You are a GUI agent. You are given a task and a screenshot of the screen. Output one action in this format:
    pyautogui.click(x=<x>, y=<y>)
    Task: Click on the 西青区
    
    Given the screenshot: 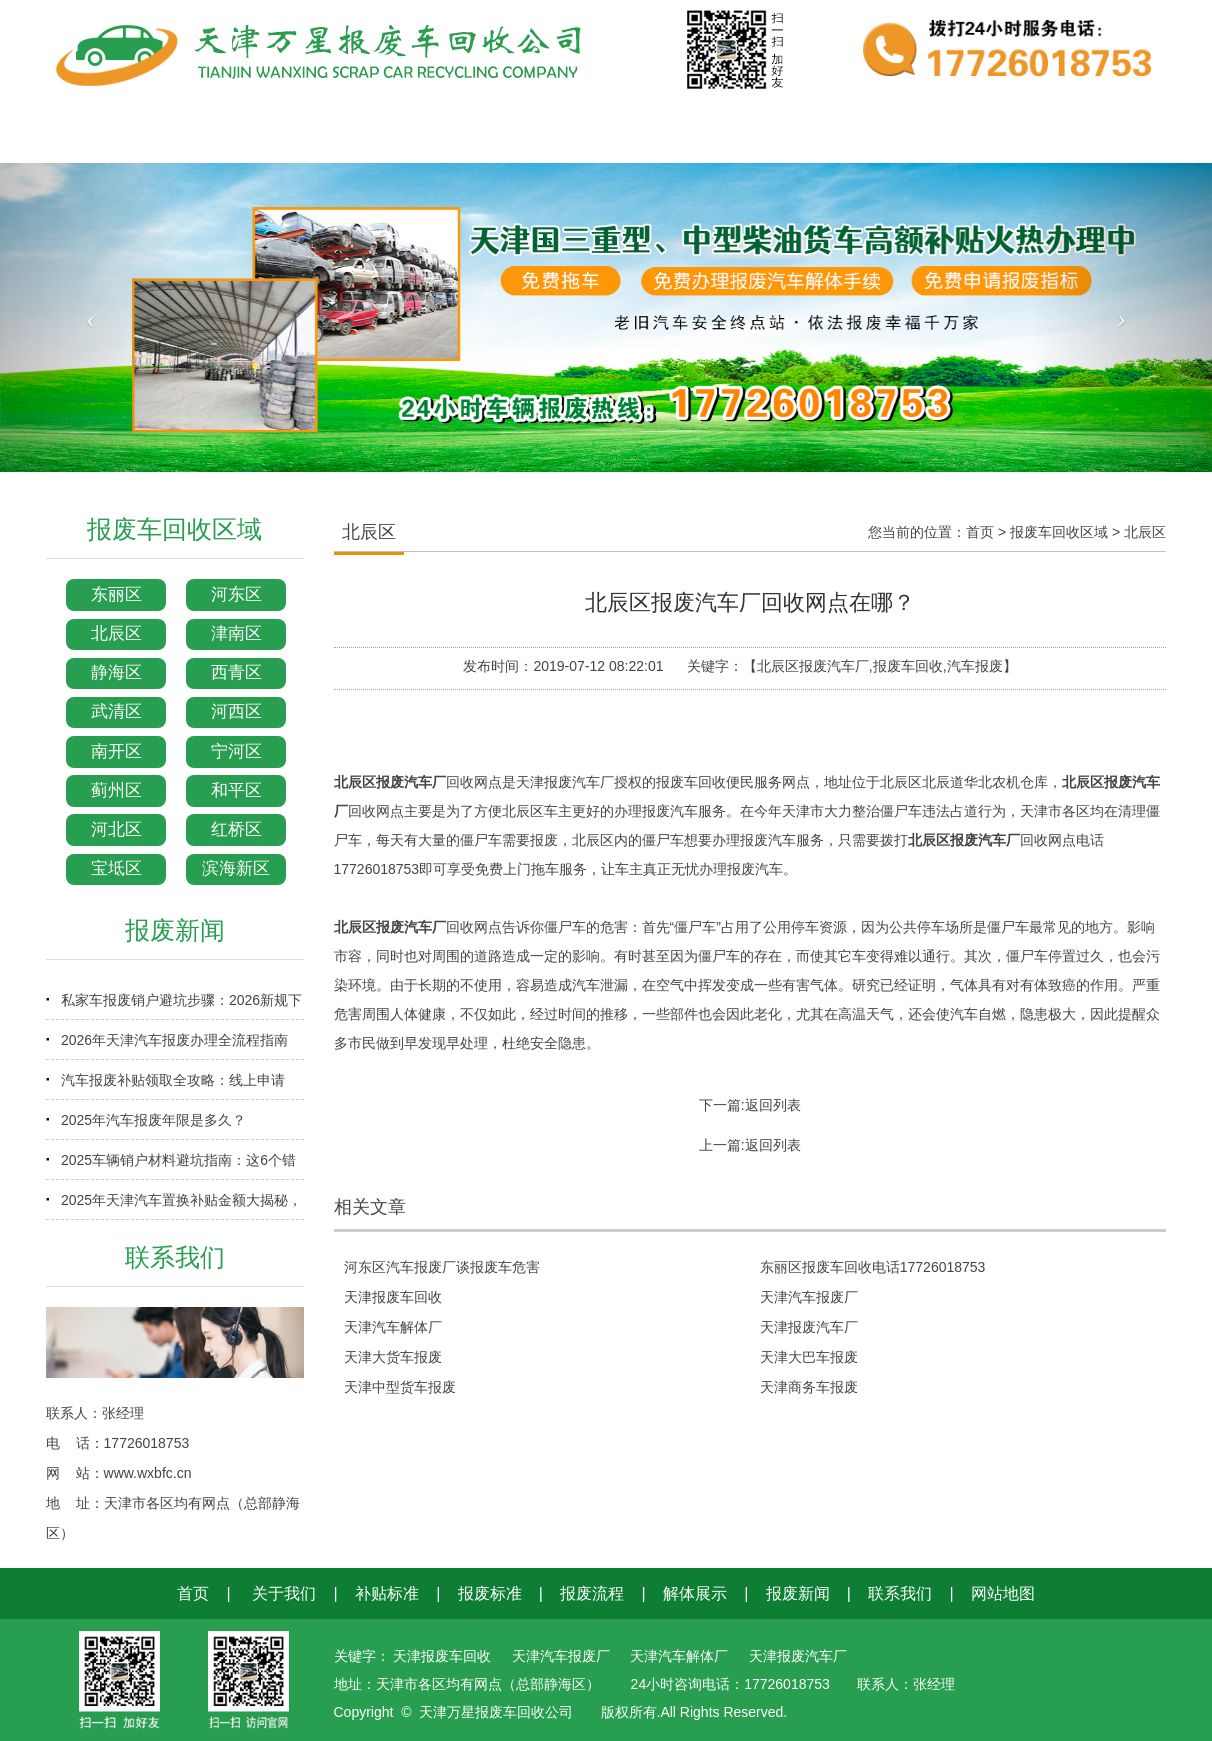 What is the action you would take?
    pyautogui.click(x=236, y=672)
    